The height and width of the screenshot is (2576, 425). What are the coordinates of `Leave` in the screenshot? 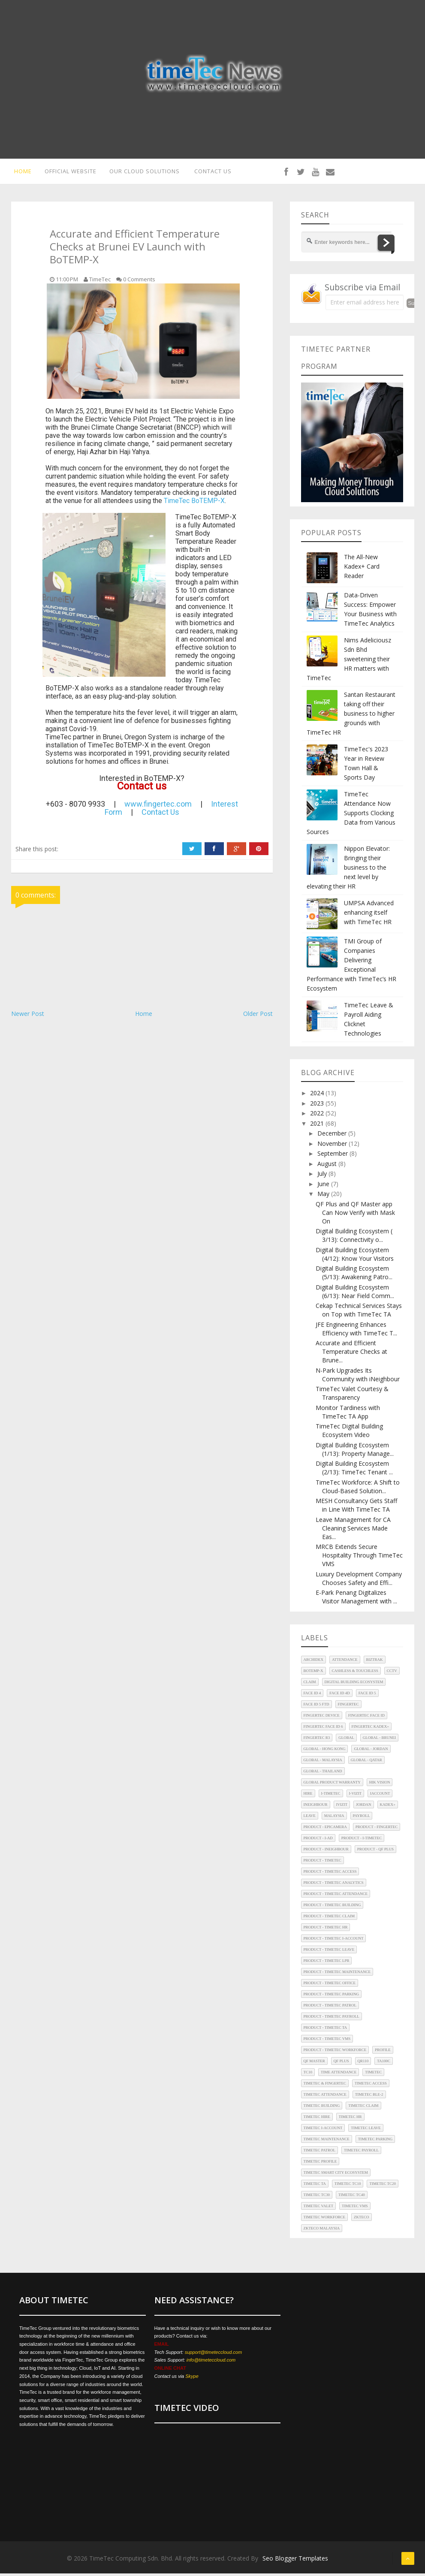 It's located at (310, 1818).